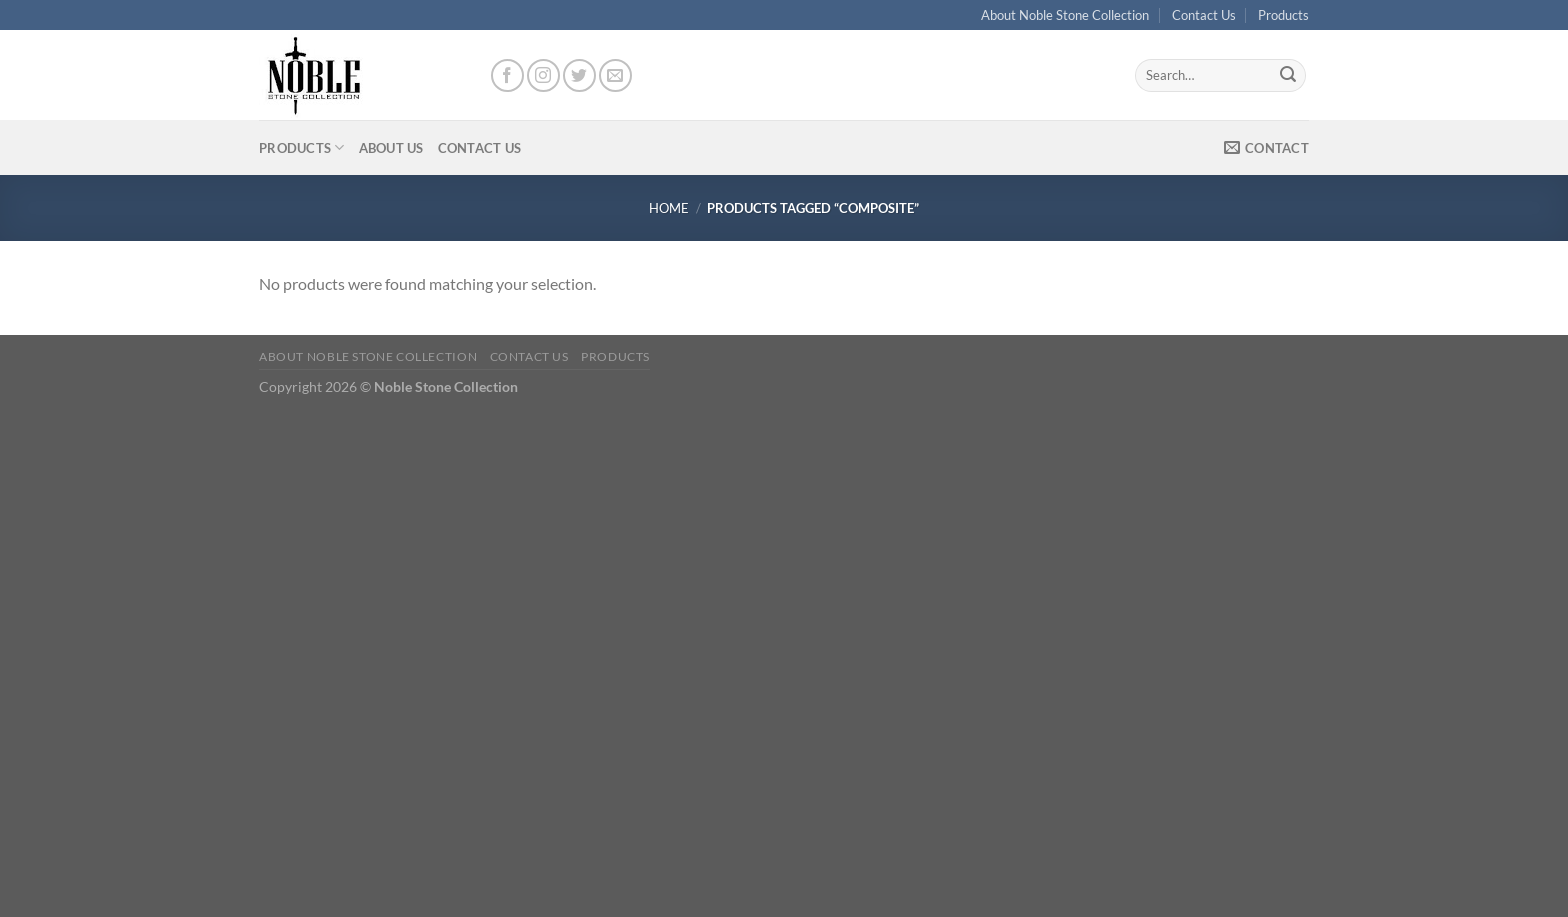  I want to click on [Follow on Facebook], so click(507, 75).